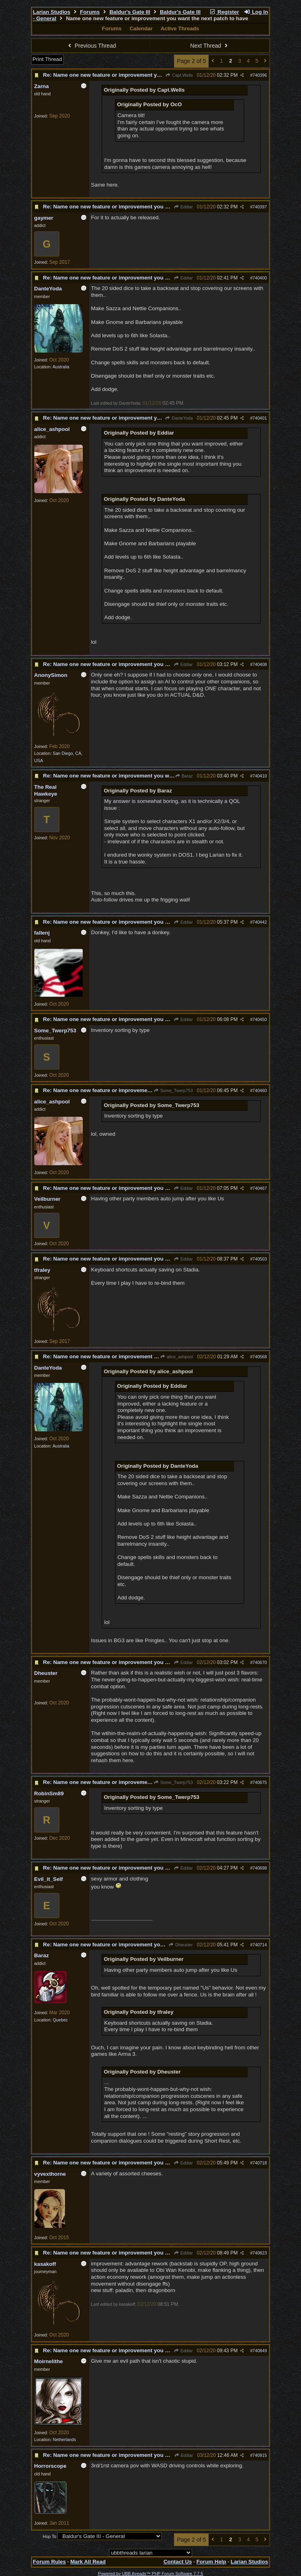  I want to click on 740450, so click(260, 1019).